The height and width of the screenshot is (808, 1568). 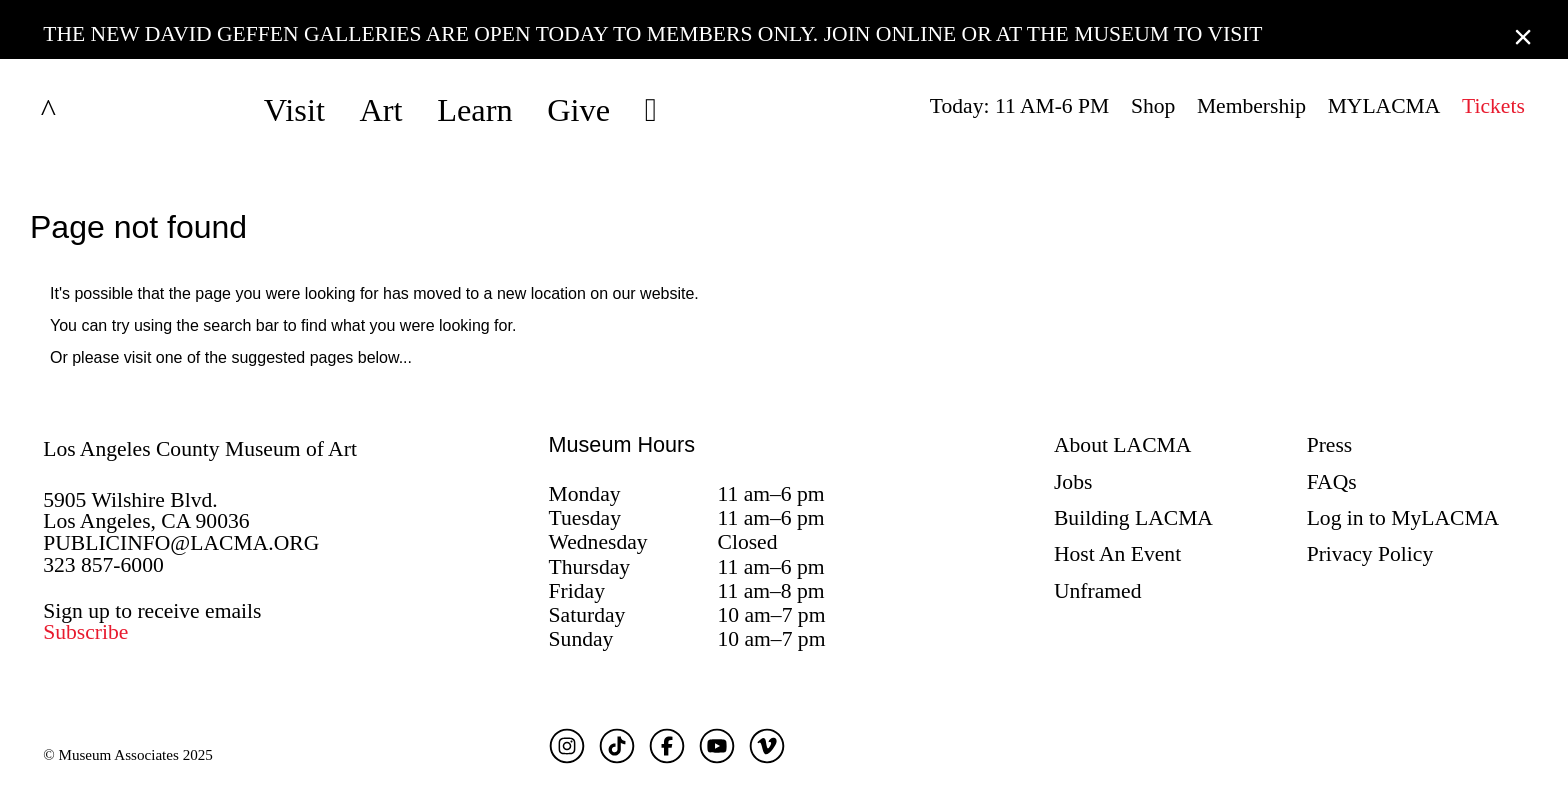 What do you see at coordinates (1117, 554) in the screenshot?
I see `Host An Event` at bounding box center [1117, 554].